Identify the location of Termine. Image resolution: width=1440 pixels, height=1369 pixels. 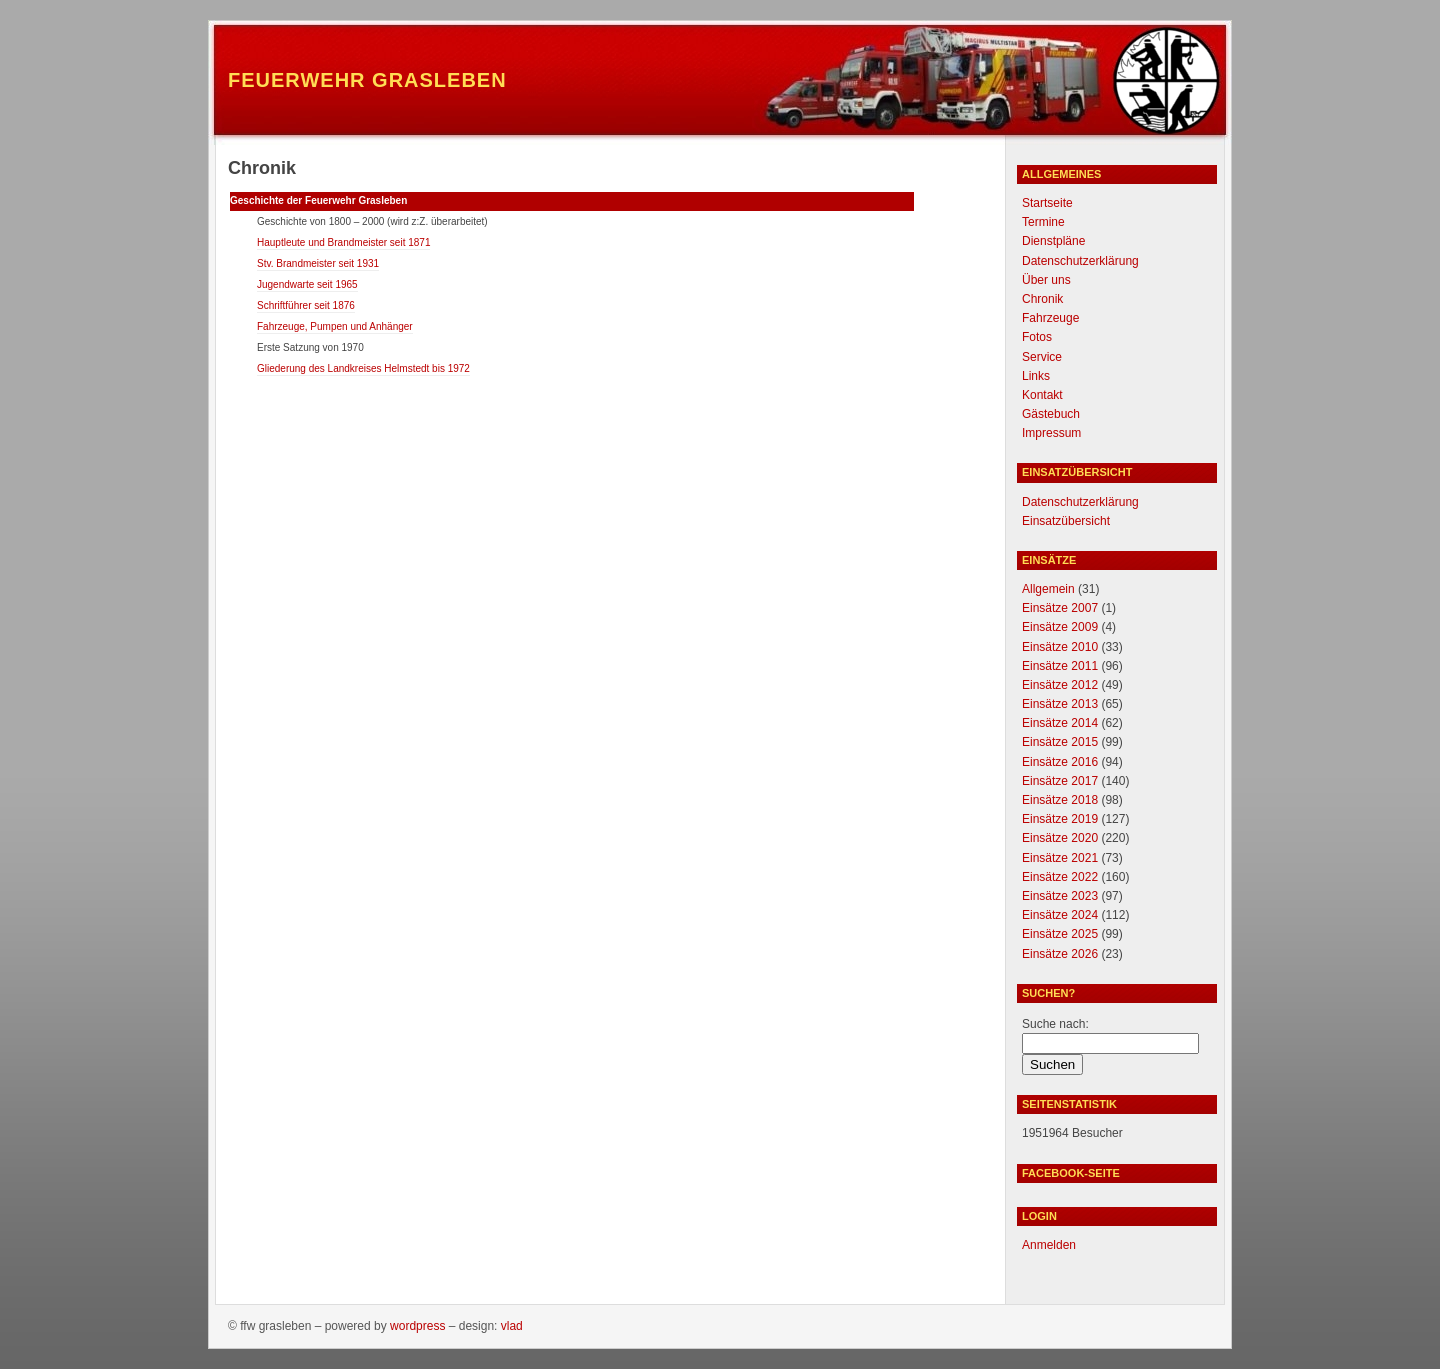
(1043, 222).